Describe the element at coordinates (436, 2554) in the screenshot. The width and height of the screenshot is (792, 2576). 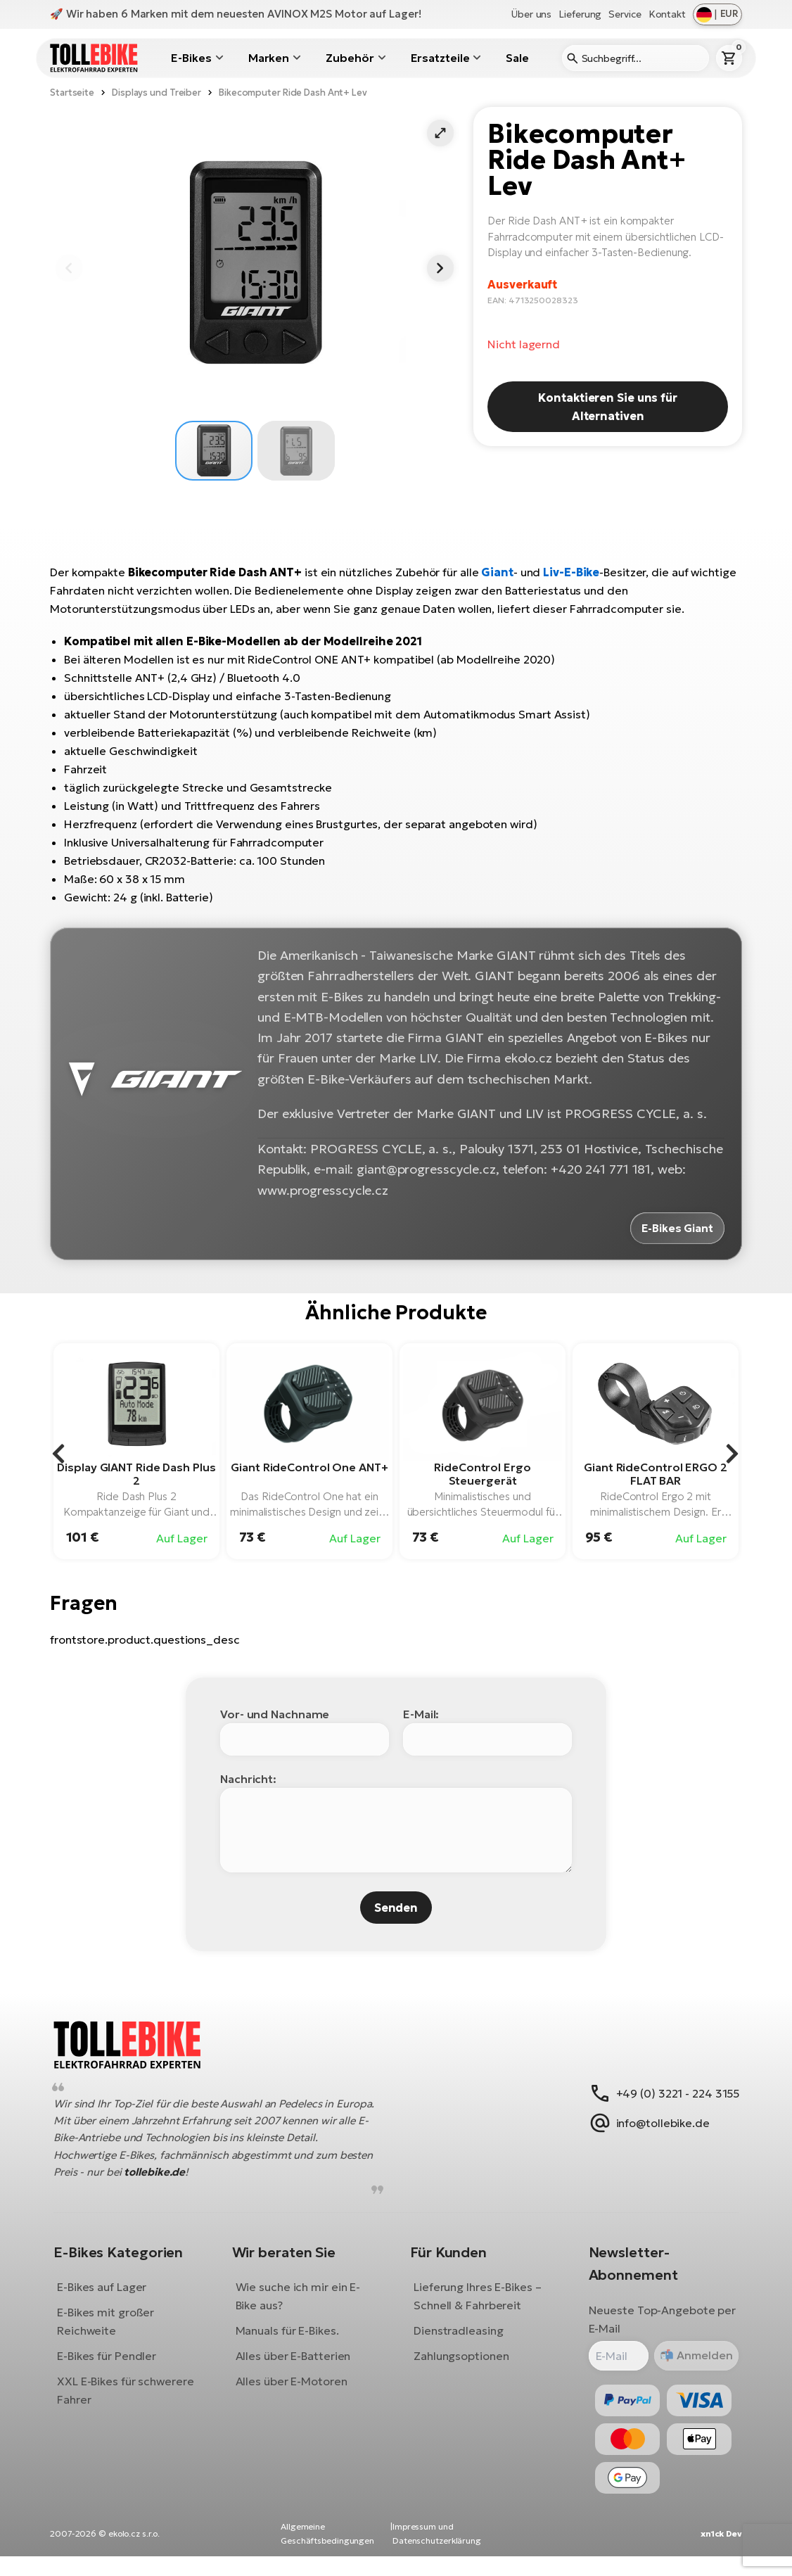
I see `Impressum und Datenschutzerklärung` at that location.